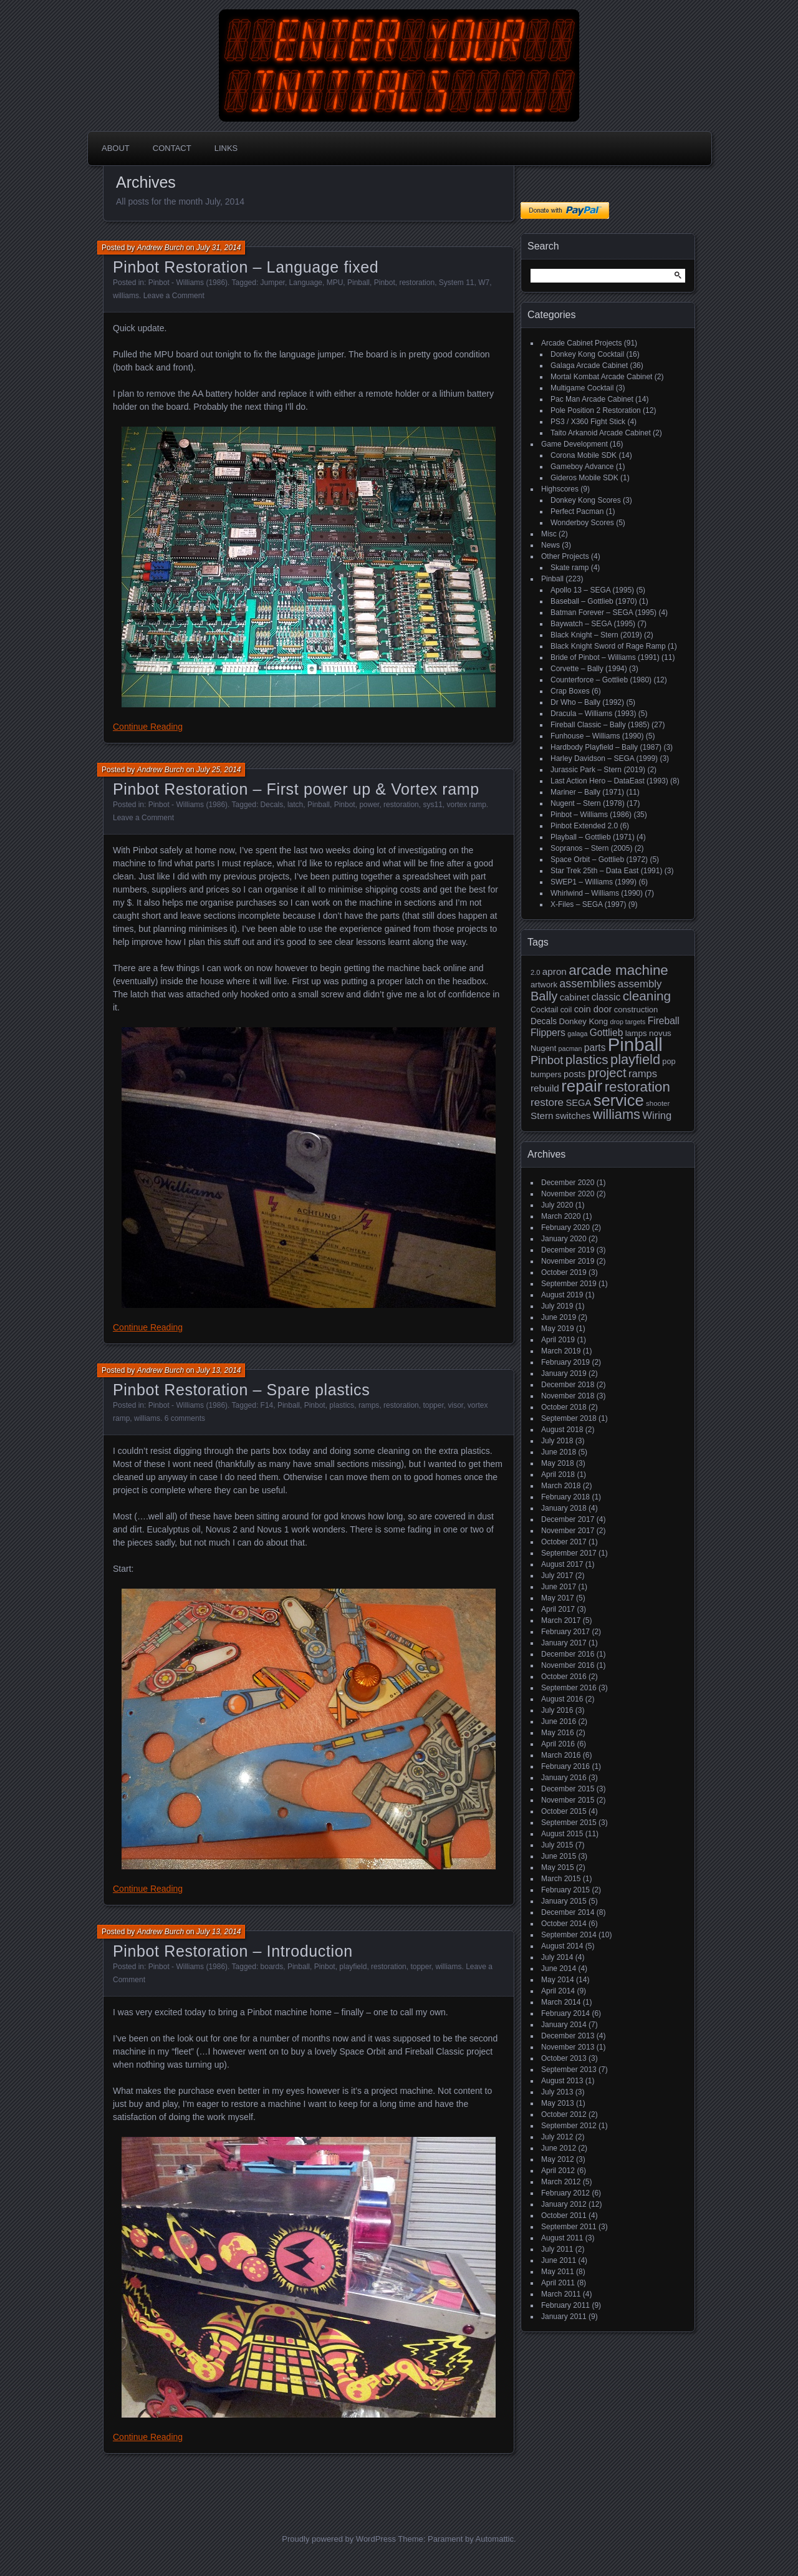  What do you see at coordinates (417, 282) in the screenshot?
I see `restoration` at bounding box center [417, 282].